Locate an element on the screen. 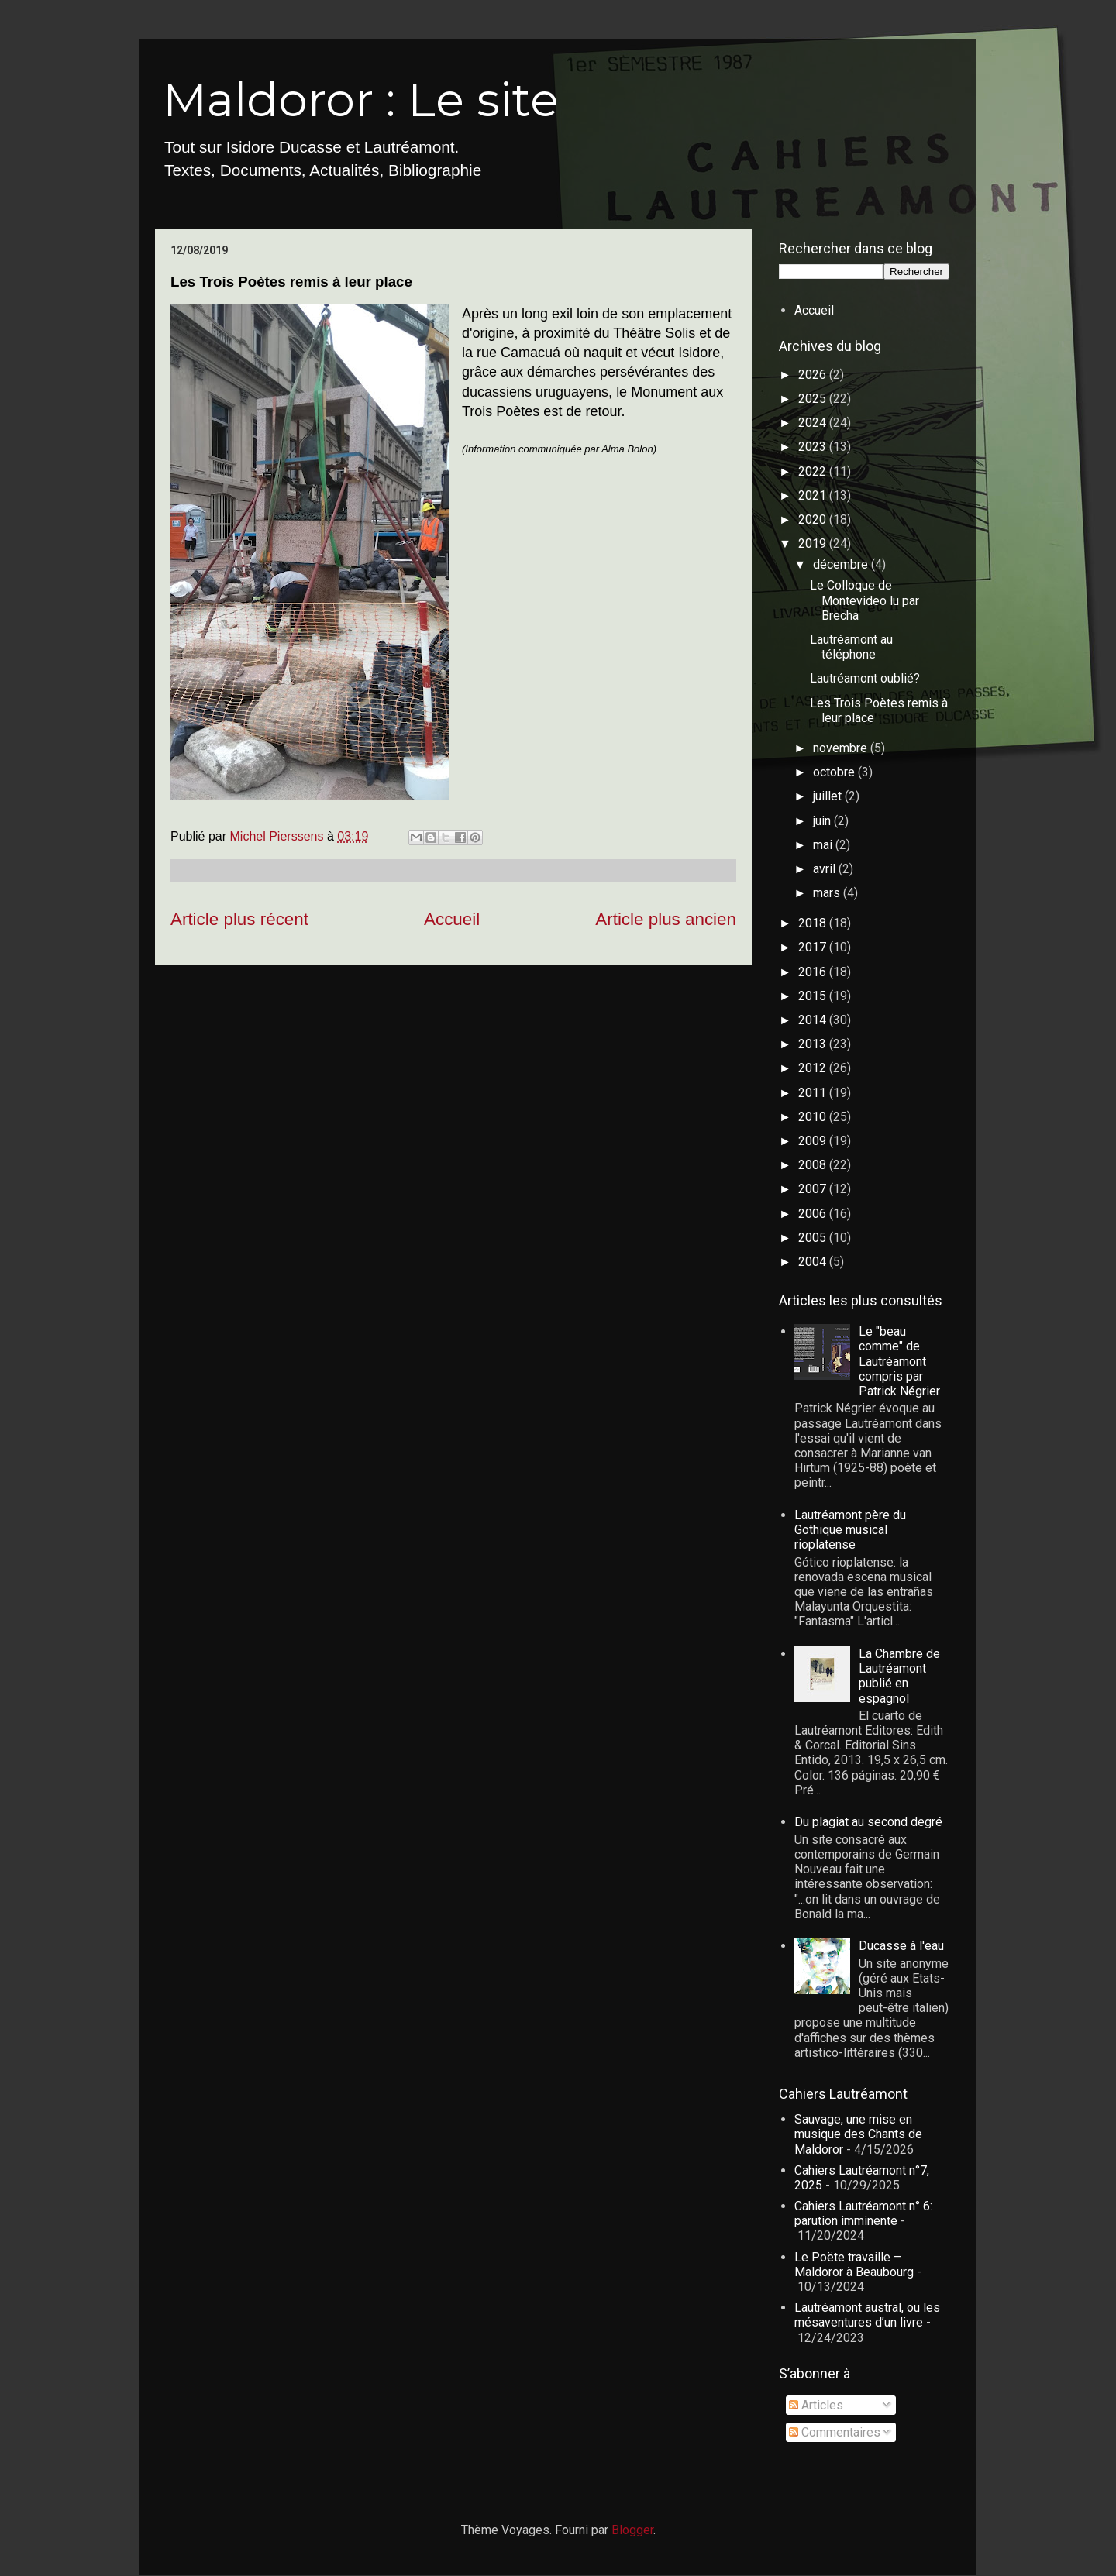 The height and width of the screenshot is (2576, 1116). 2016 is located at coordinates (813, 972).